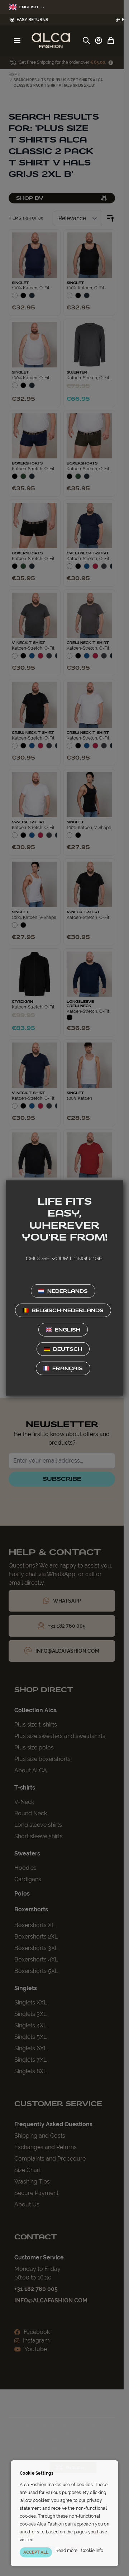 Image resolution: width=129 pixels, height=2576 pixels. Describe the element at coordinates (17, 40) in the screenshot. I see `[Open menu]` at that location.